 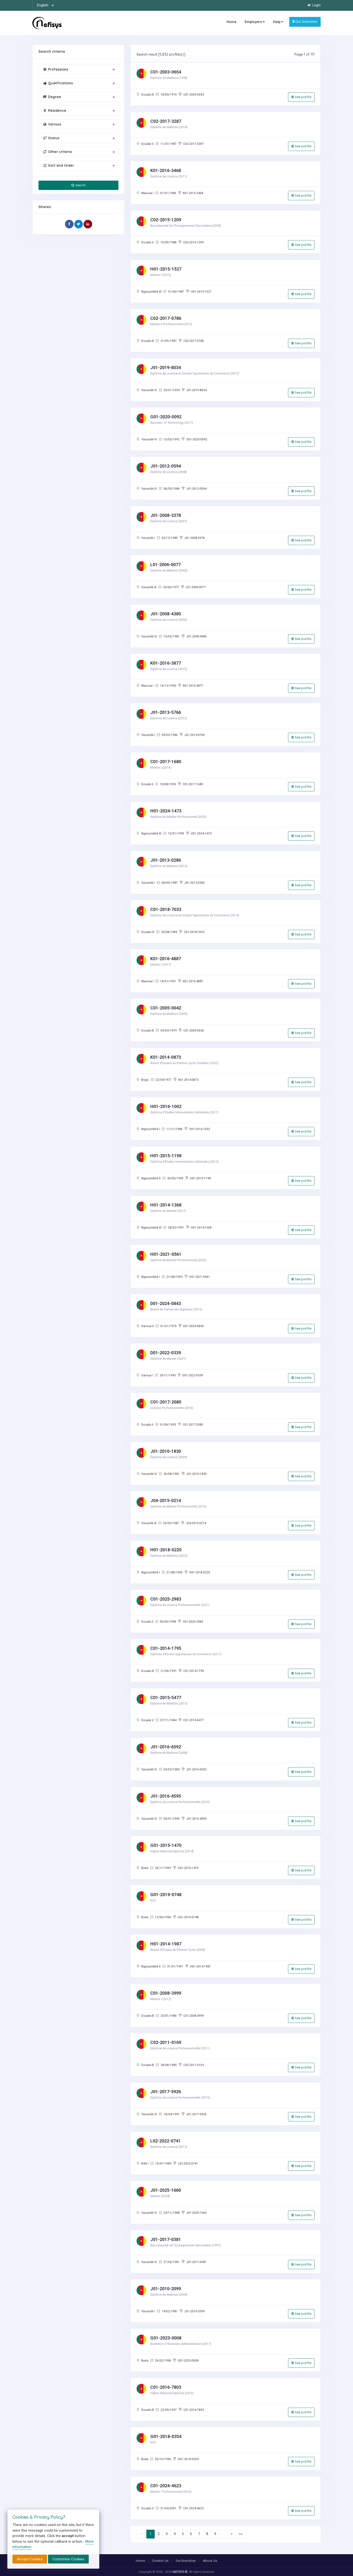 What do you see at coordinates (147, 2114) in the screenshot?
I see `Yaoundé VI` at bounding box center [147, 2114].